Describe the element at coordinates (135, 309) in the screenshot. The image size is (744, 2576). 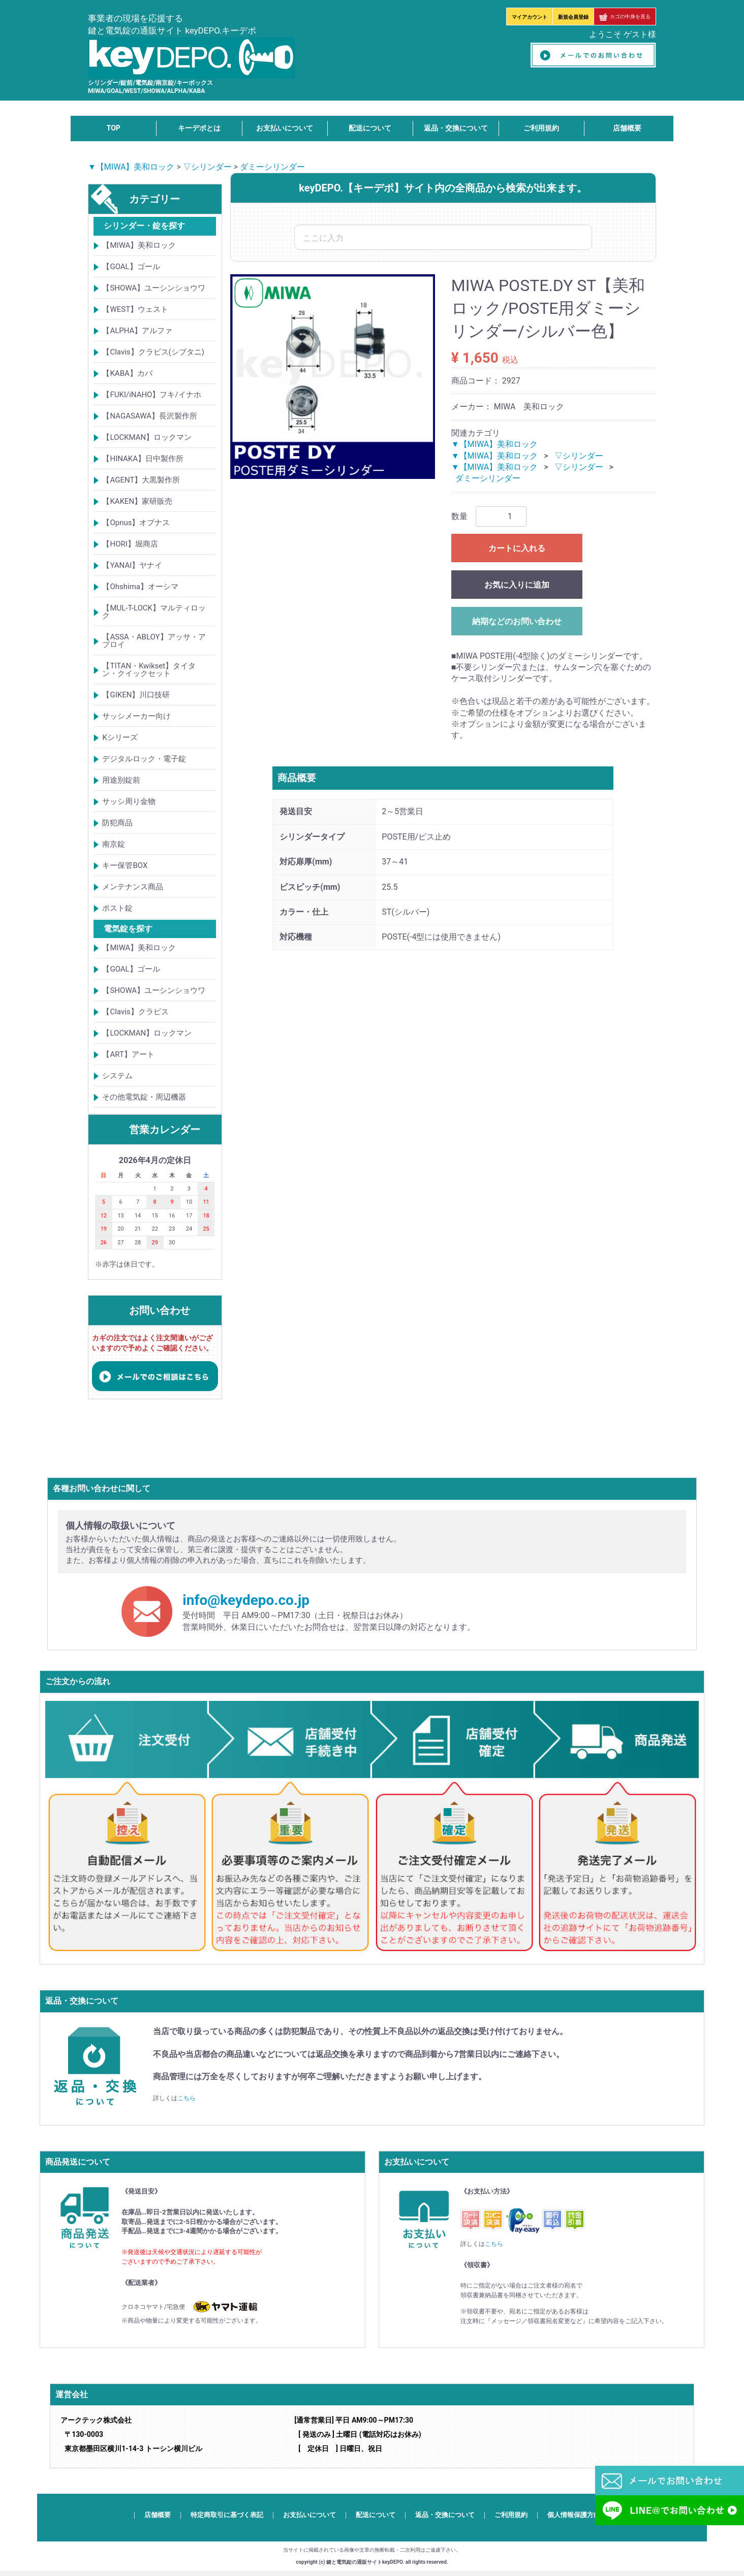
I see `【WEST】ウェスト` at that location.